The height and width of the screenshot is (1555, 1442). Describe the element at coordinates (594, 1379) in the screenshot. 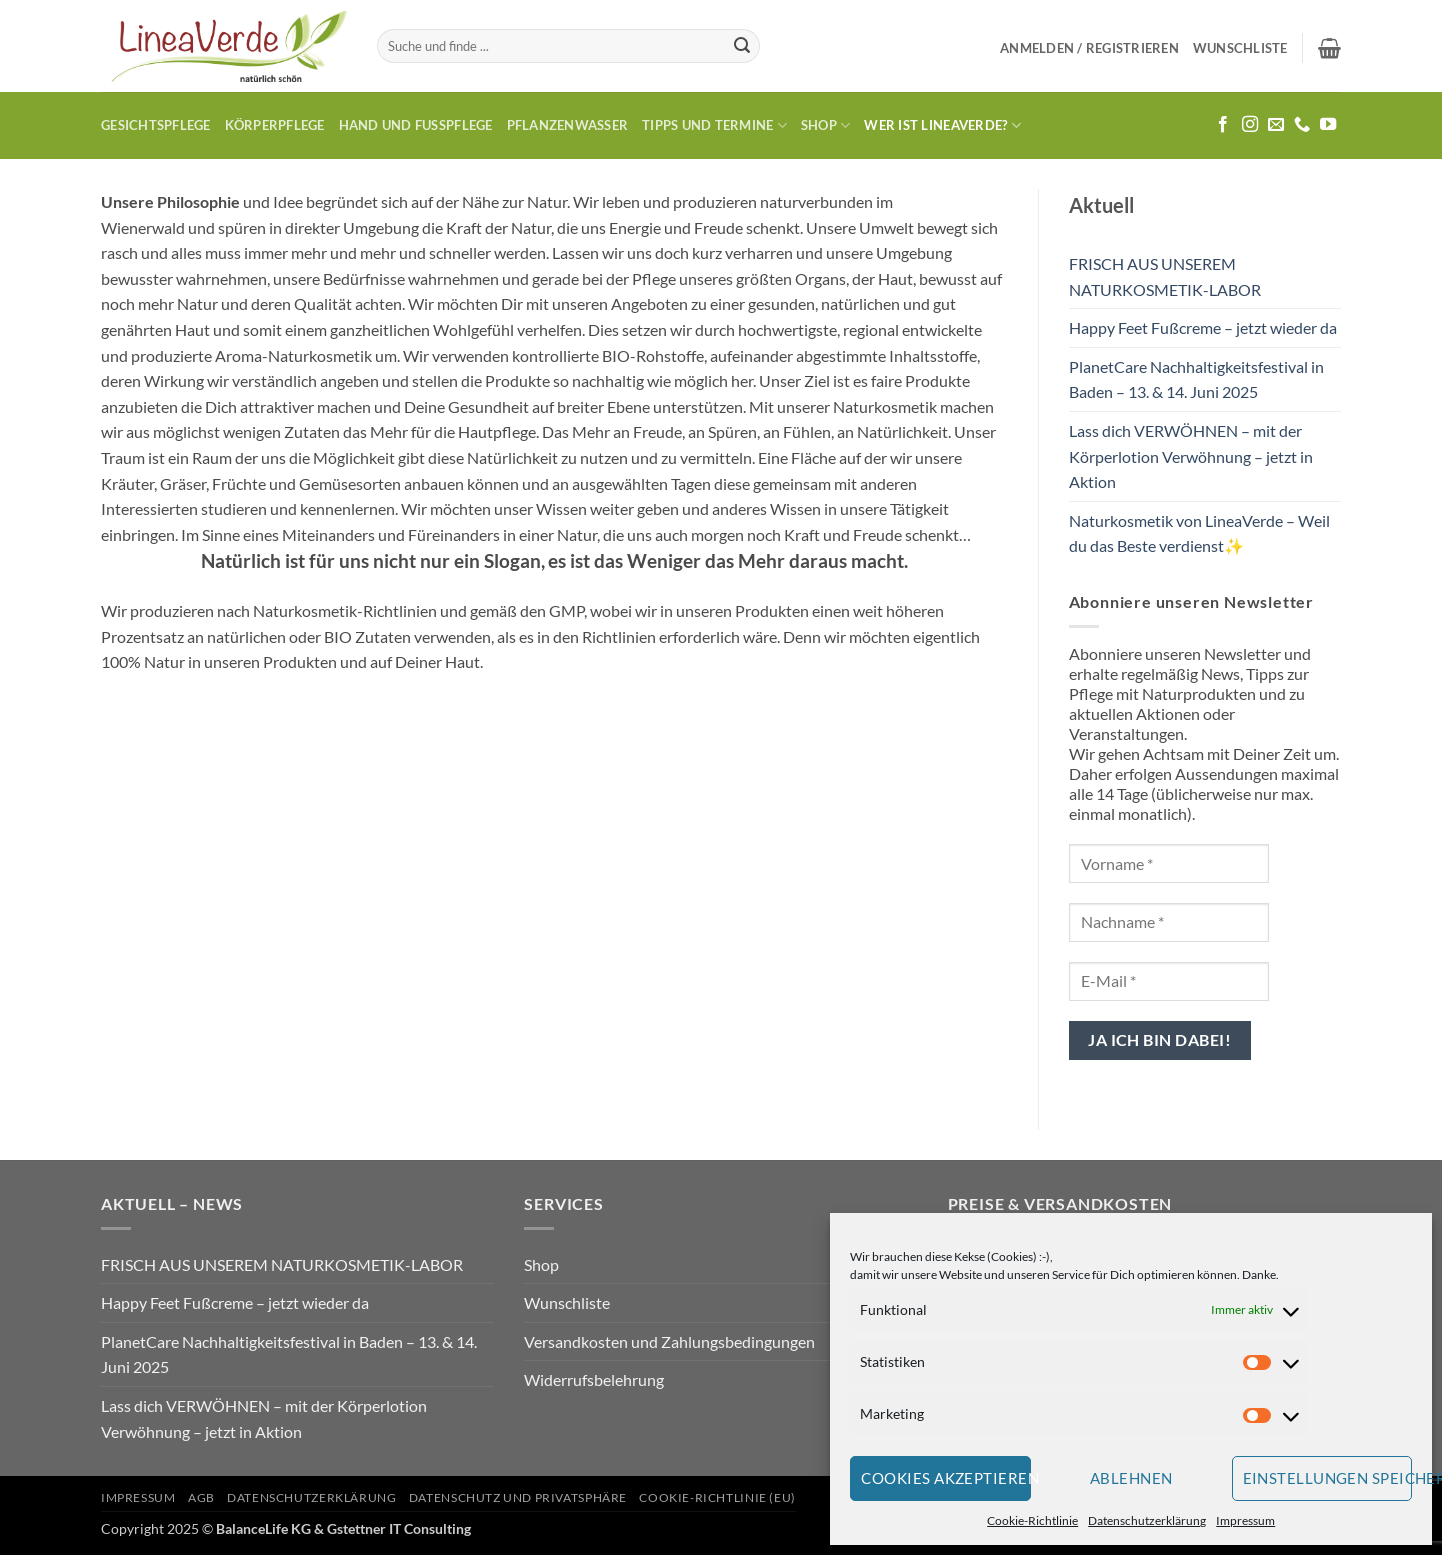

I see `Widerrufsbelehrung` at that location.